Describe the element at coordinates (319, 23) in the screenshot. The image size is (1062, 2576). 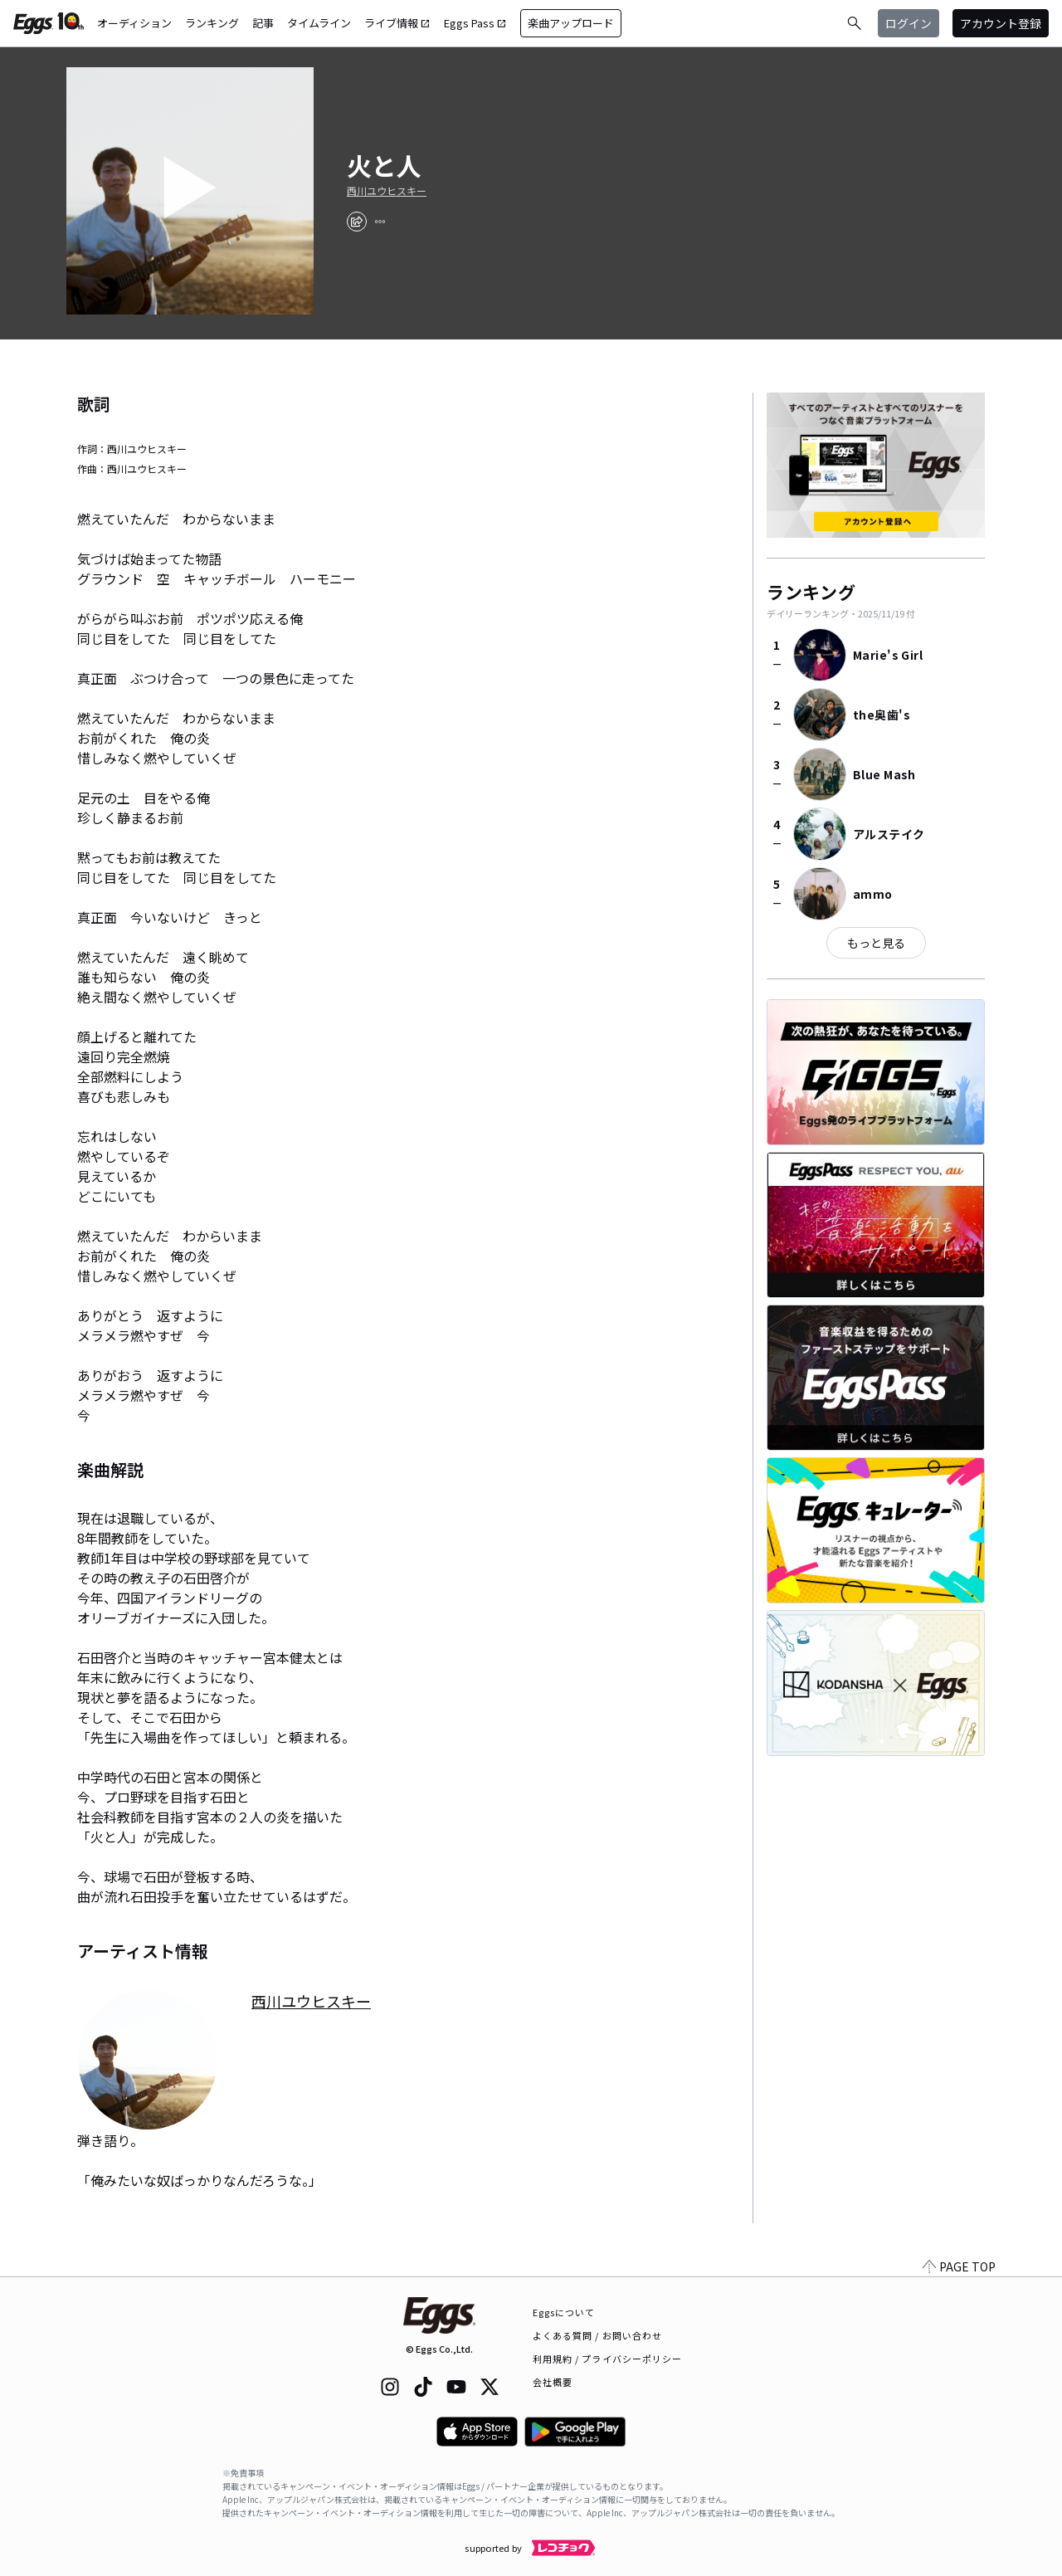
I see `タイムライン` at that location.